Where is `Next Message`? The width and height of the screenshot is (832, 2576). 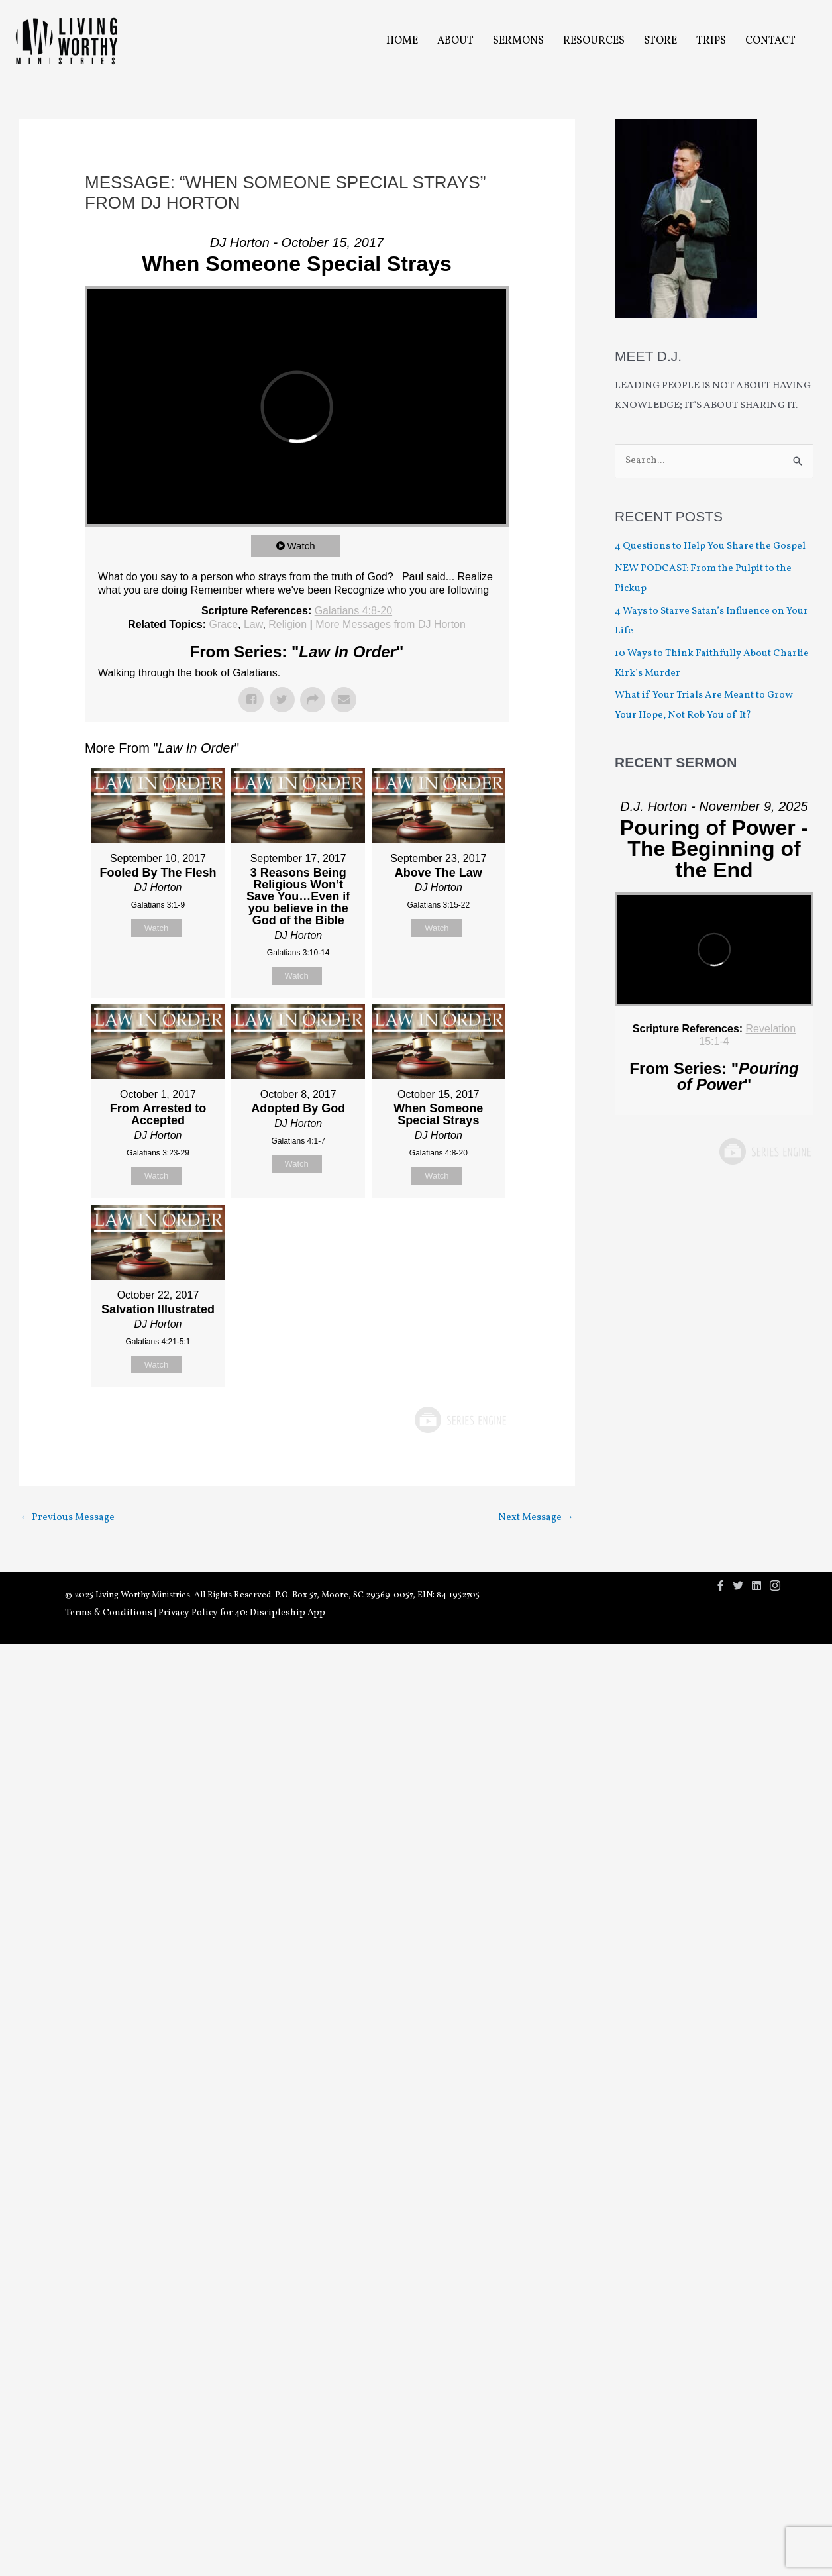 Next Message is located at coordinates (536, 1518).